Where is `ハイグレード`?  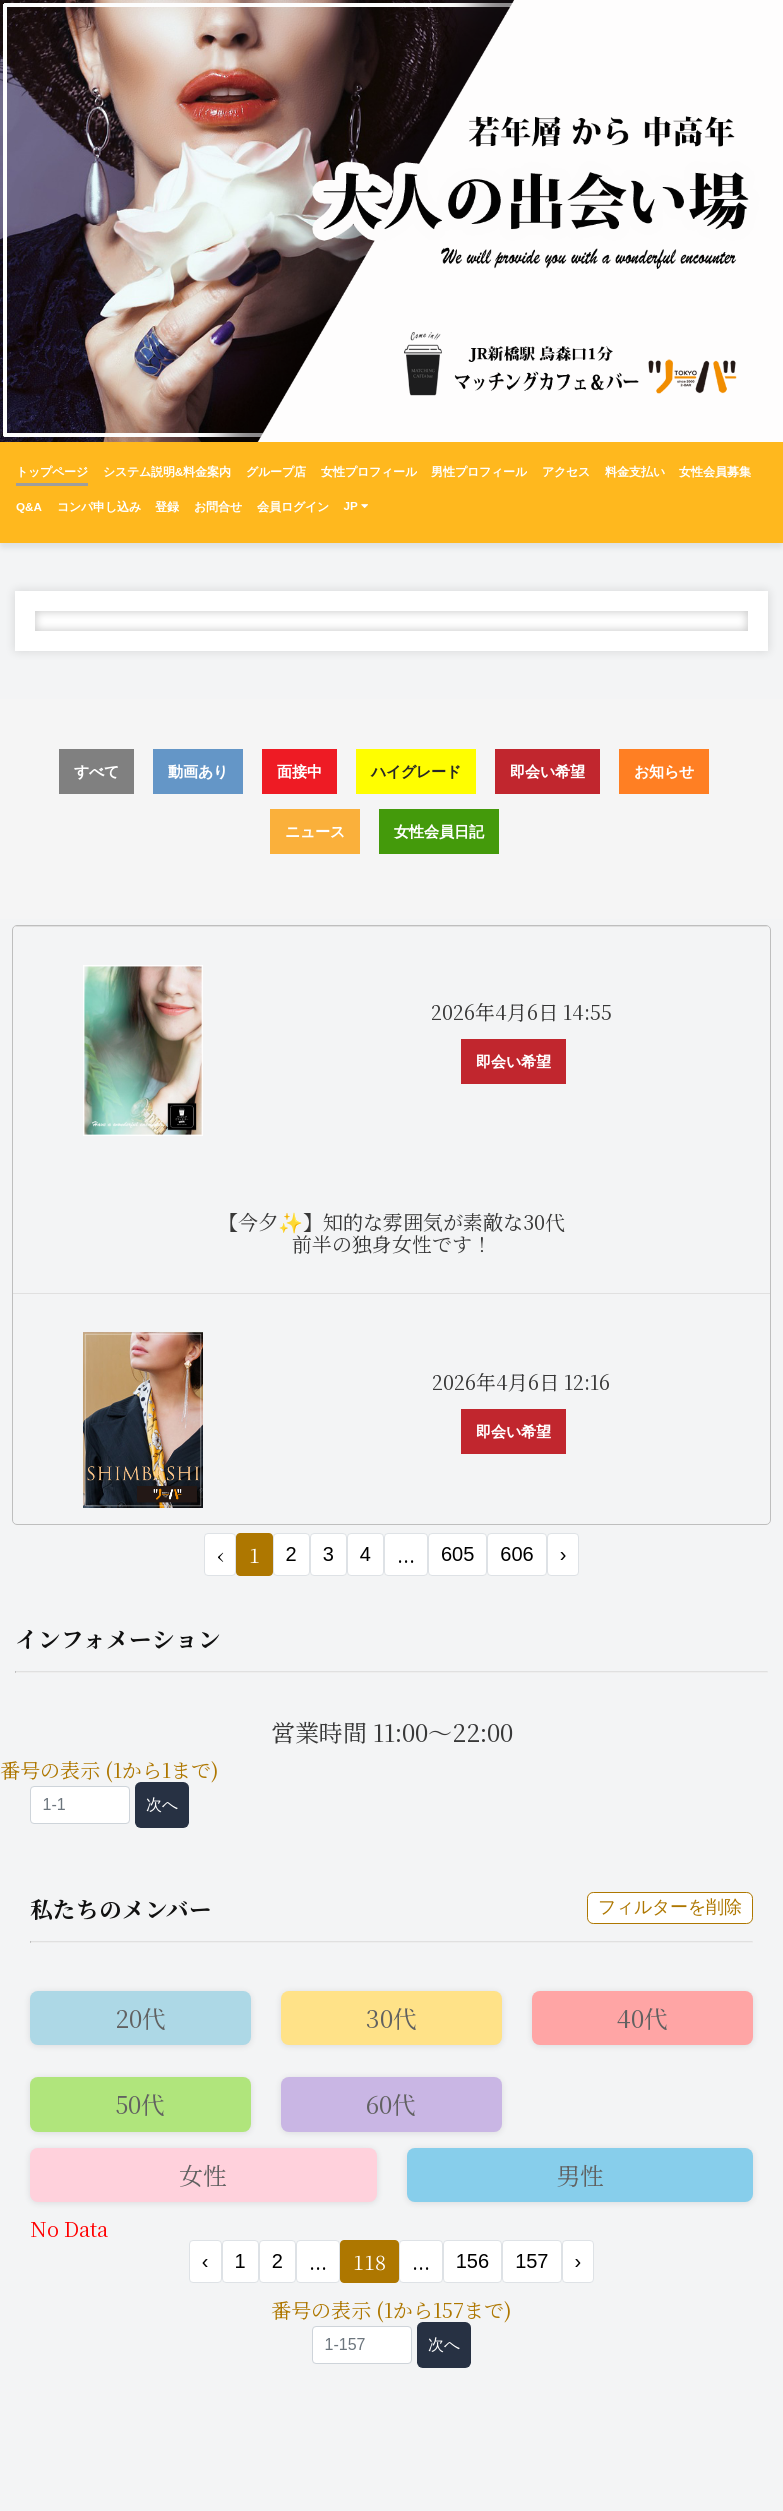 ハイグレード is located at coordinates (416, 771).